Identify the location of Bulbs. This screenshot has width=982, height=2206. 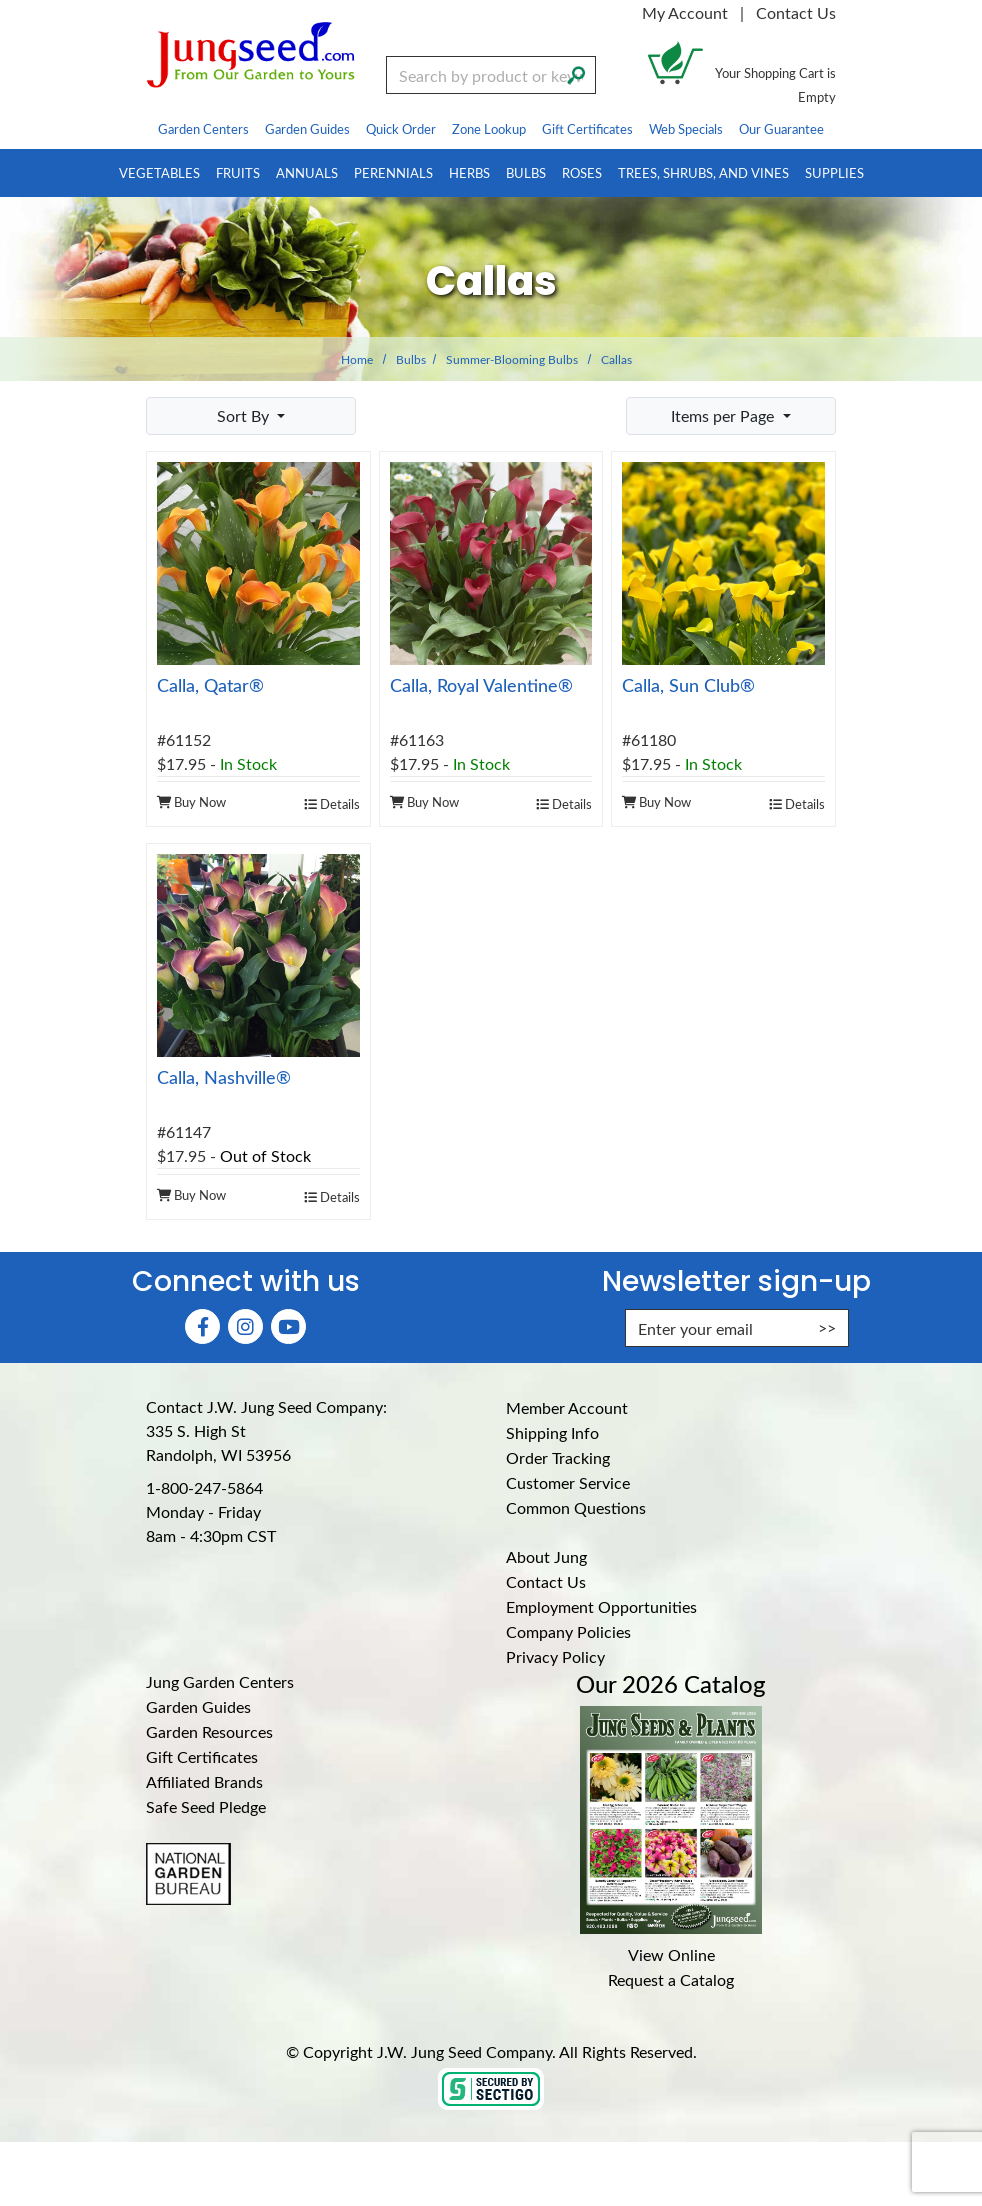
(411, 359).